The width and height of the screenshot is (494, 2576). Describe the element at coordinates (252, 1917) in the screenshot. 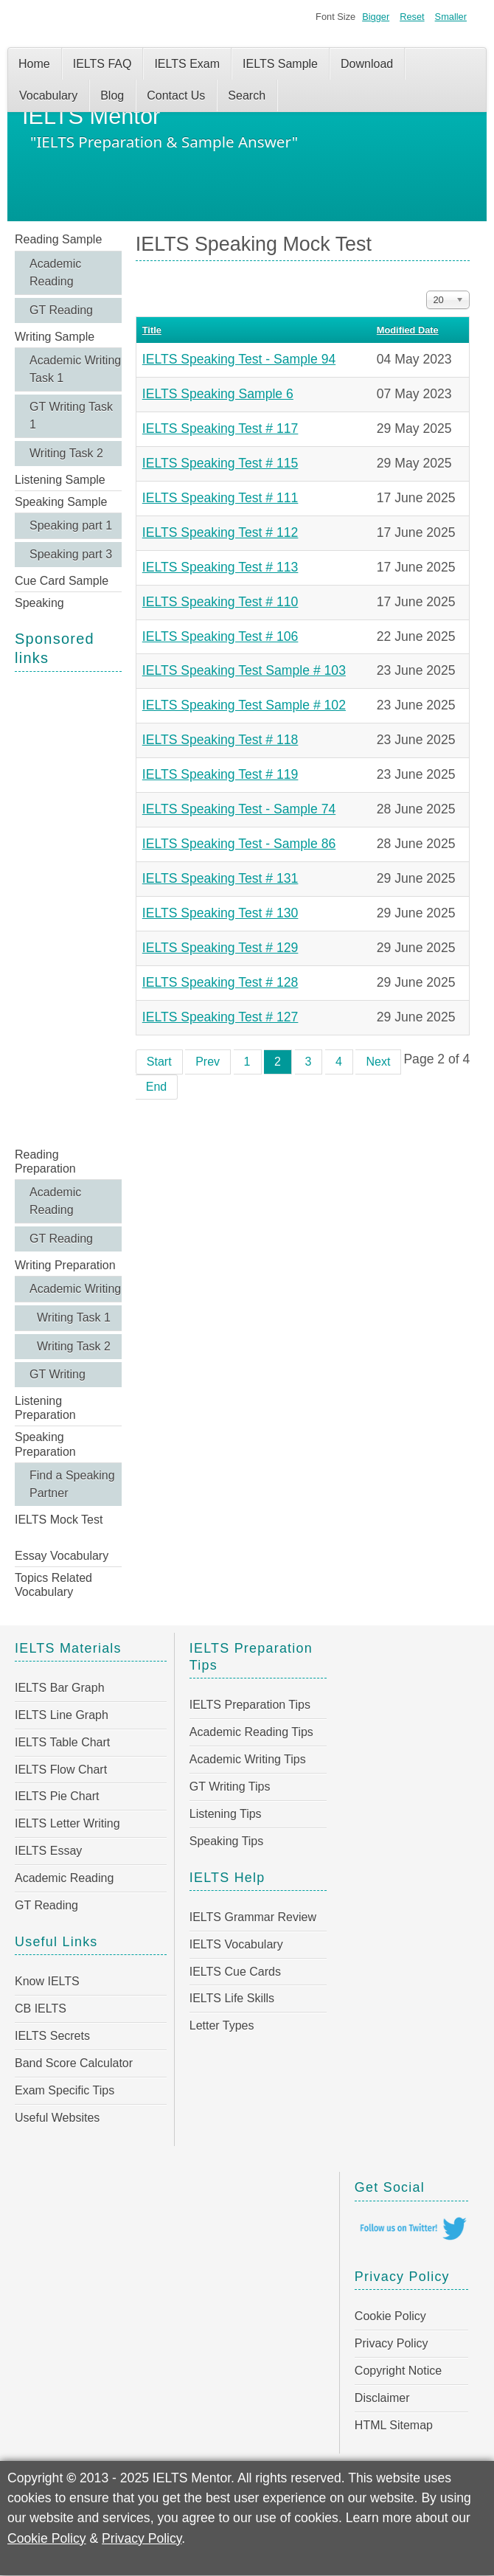

I see `IELTS Grammar Review` at that location.